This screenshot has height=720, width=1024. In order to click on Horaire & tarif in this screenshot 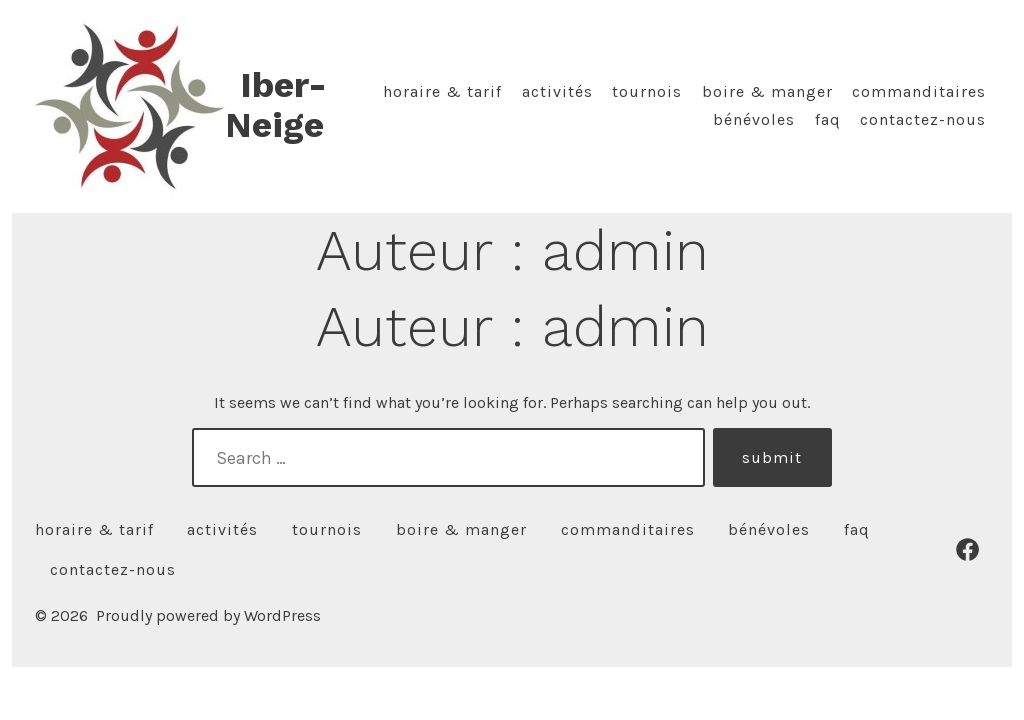, I will do `click(442, 91)`.